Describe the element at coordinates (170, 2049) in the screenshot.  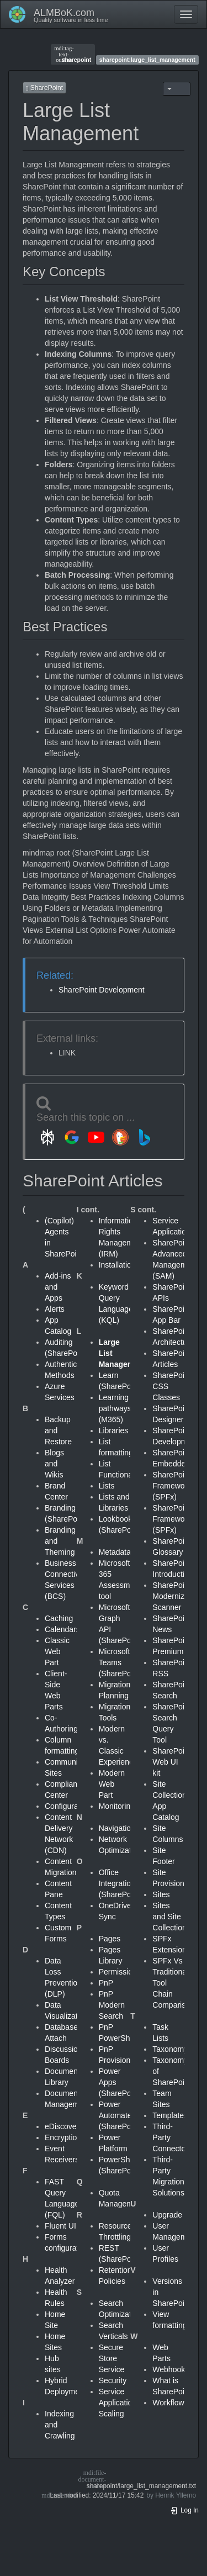
I see `Taxonomy` at that location.